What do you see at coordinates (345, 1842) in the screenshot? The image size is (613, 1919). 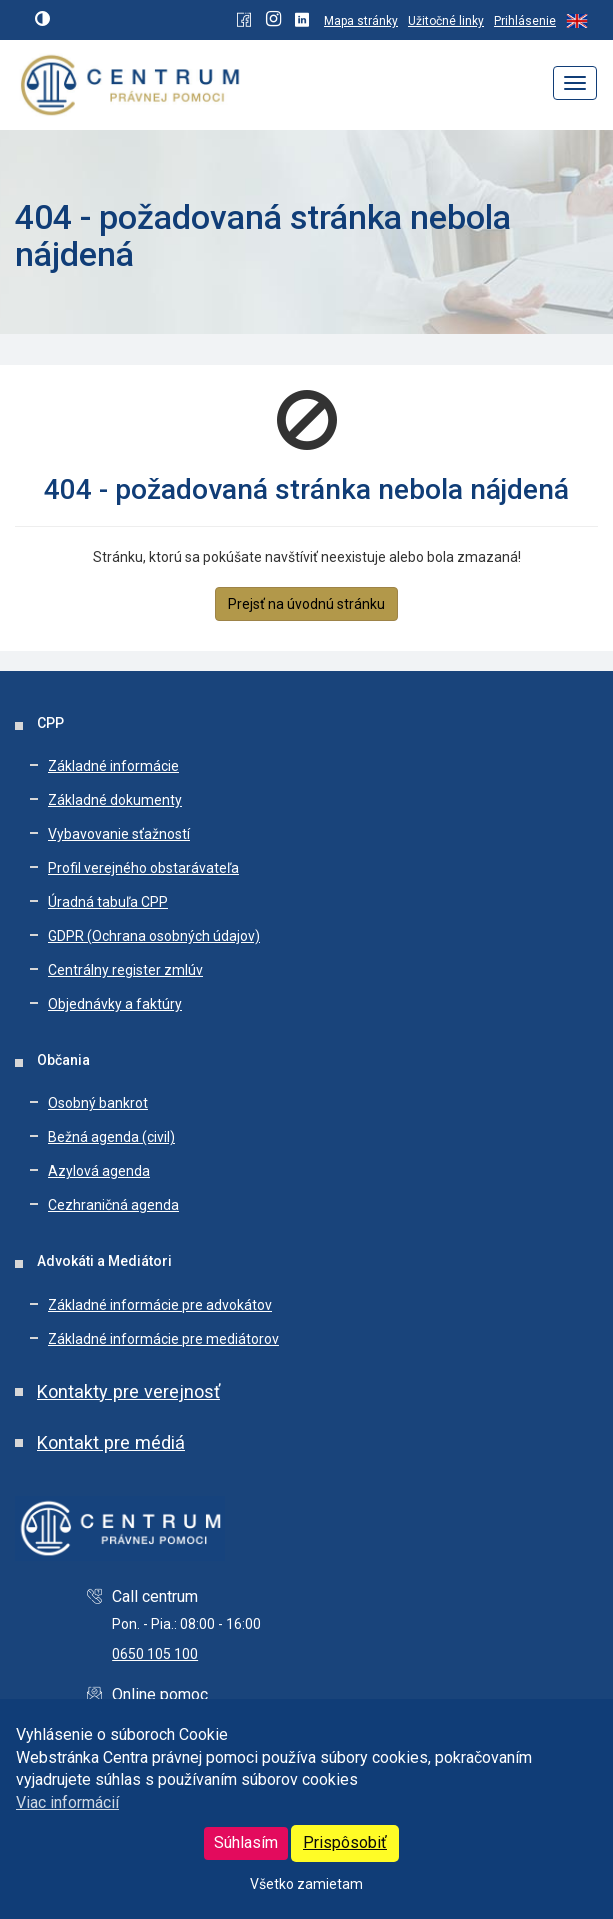 I see `Prispôsobiť` at bounding box center [345, 1842].